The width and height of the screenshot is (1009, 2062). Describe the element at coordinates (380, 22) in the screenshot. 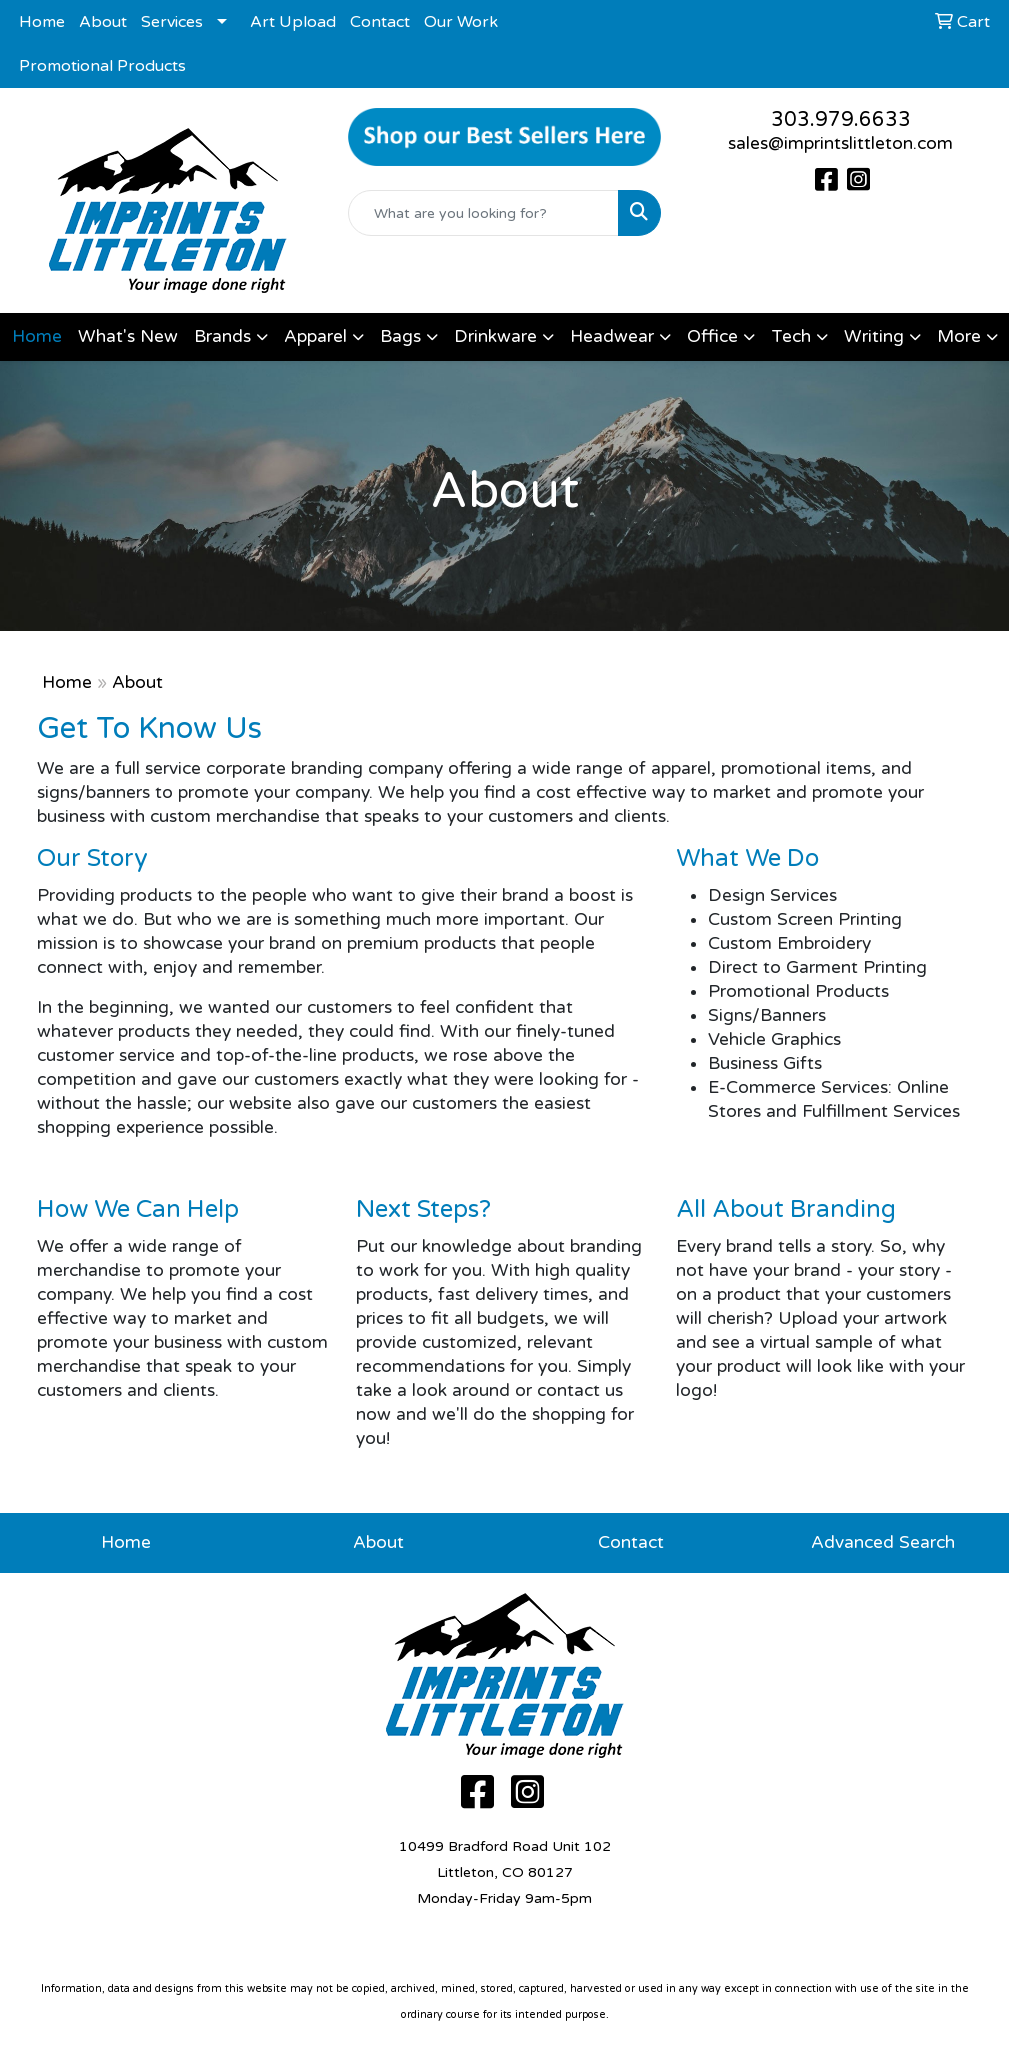

I see `Contact` at that location.